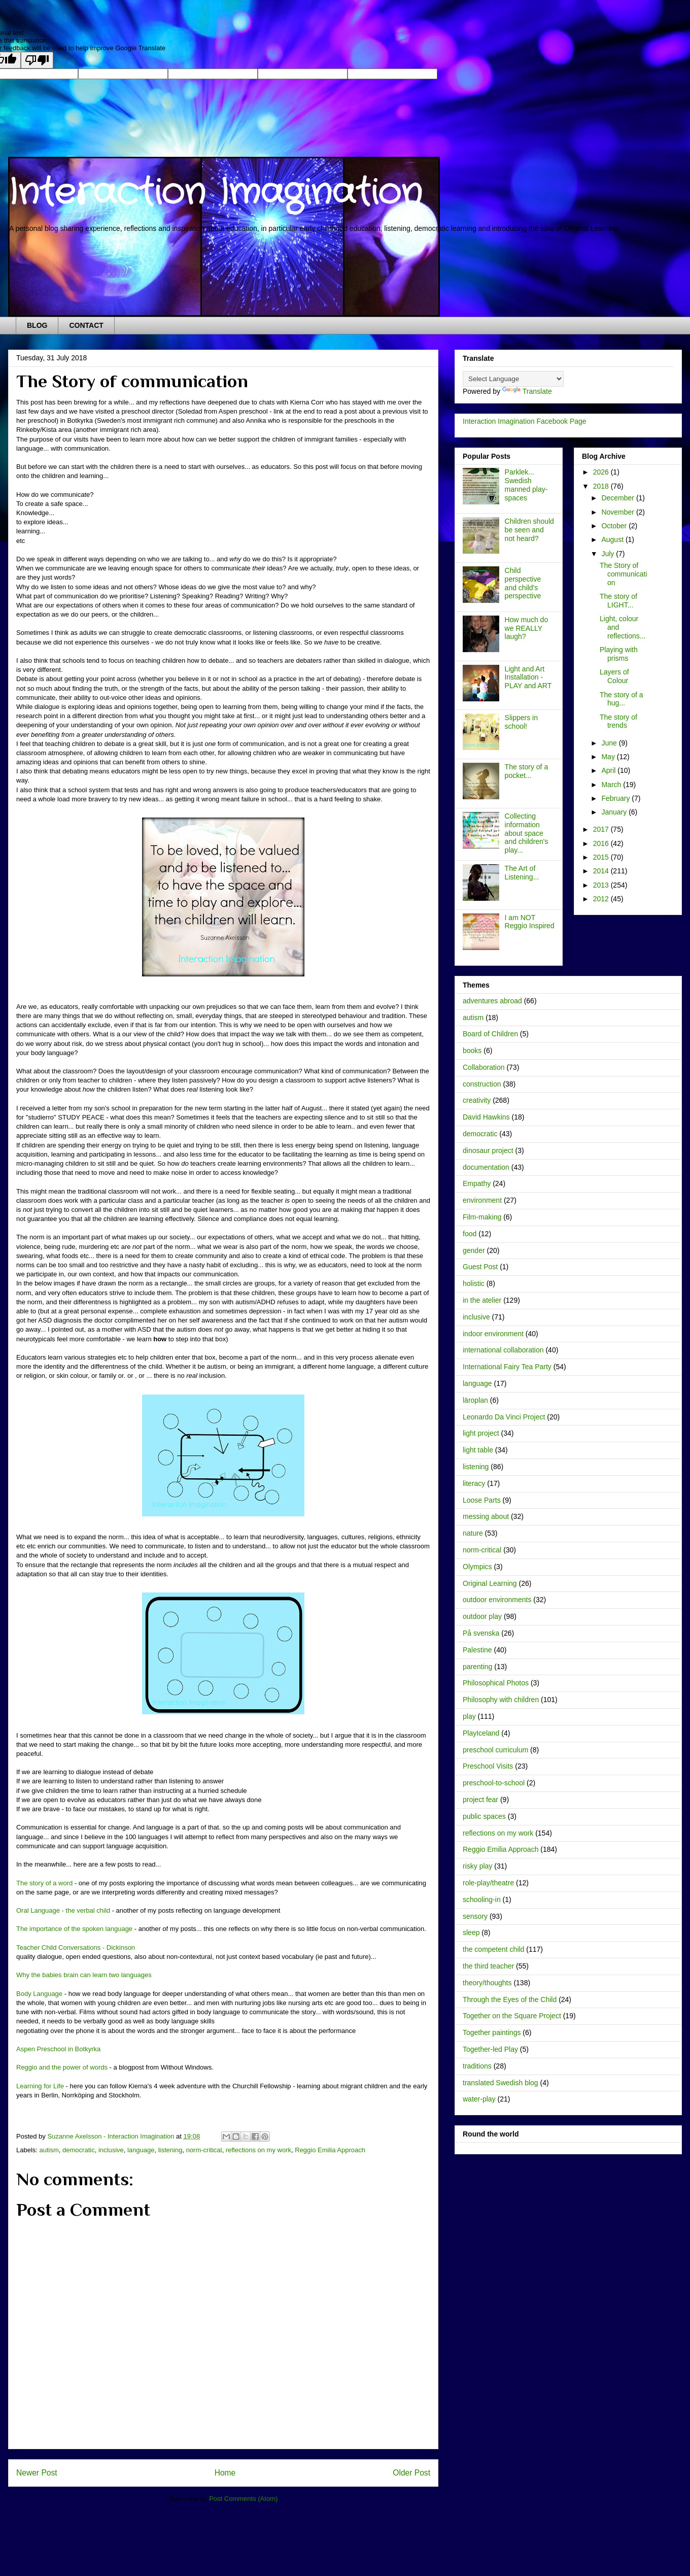 The height and width of the screenshot is (2576, 690). Describe the element at coordinates (471, 1932) in the screenshot. I see `sleep` at that location.